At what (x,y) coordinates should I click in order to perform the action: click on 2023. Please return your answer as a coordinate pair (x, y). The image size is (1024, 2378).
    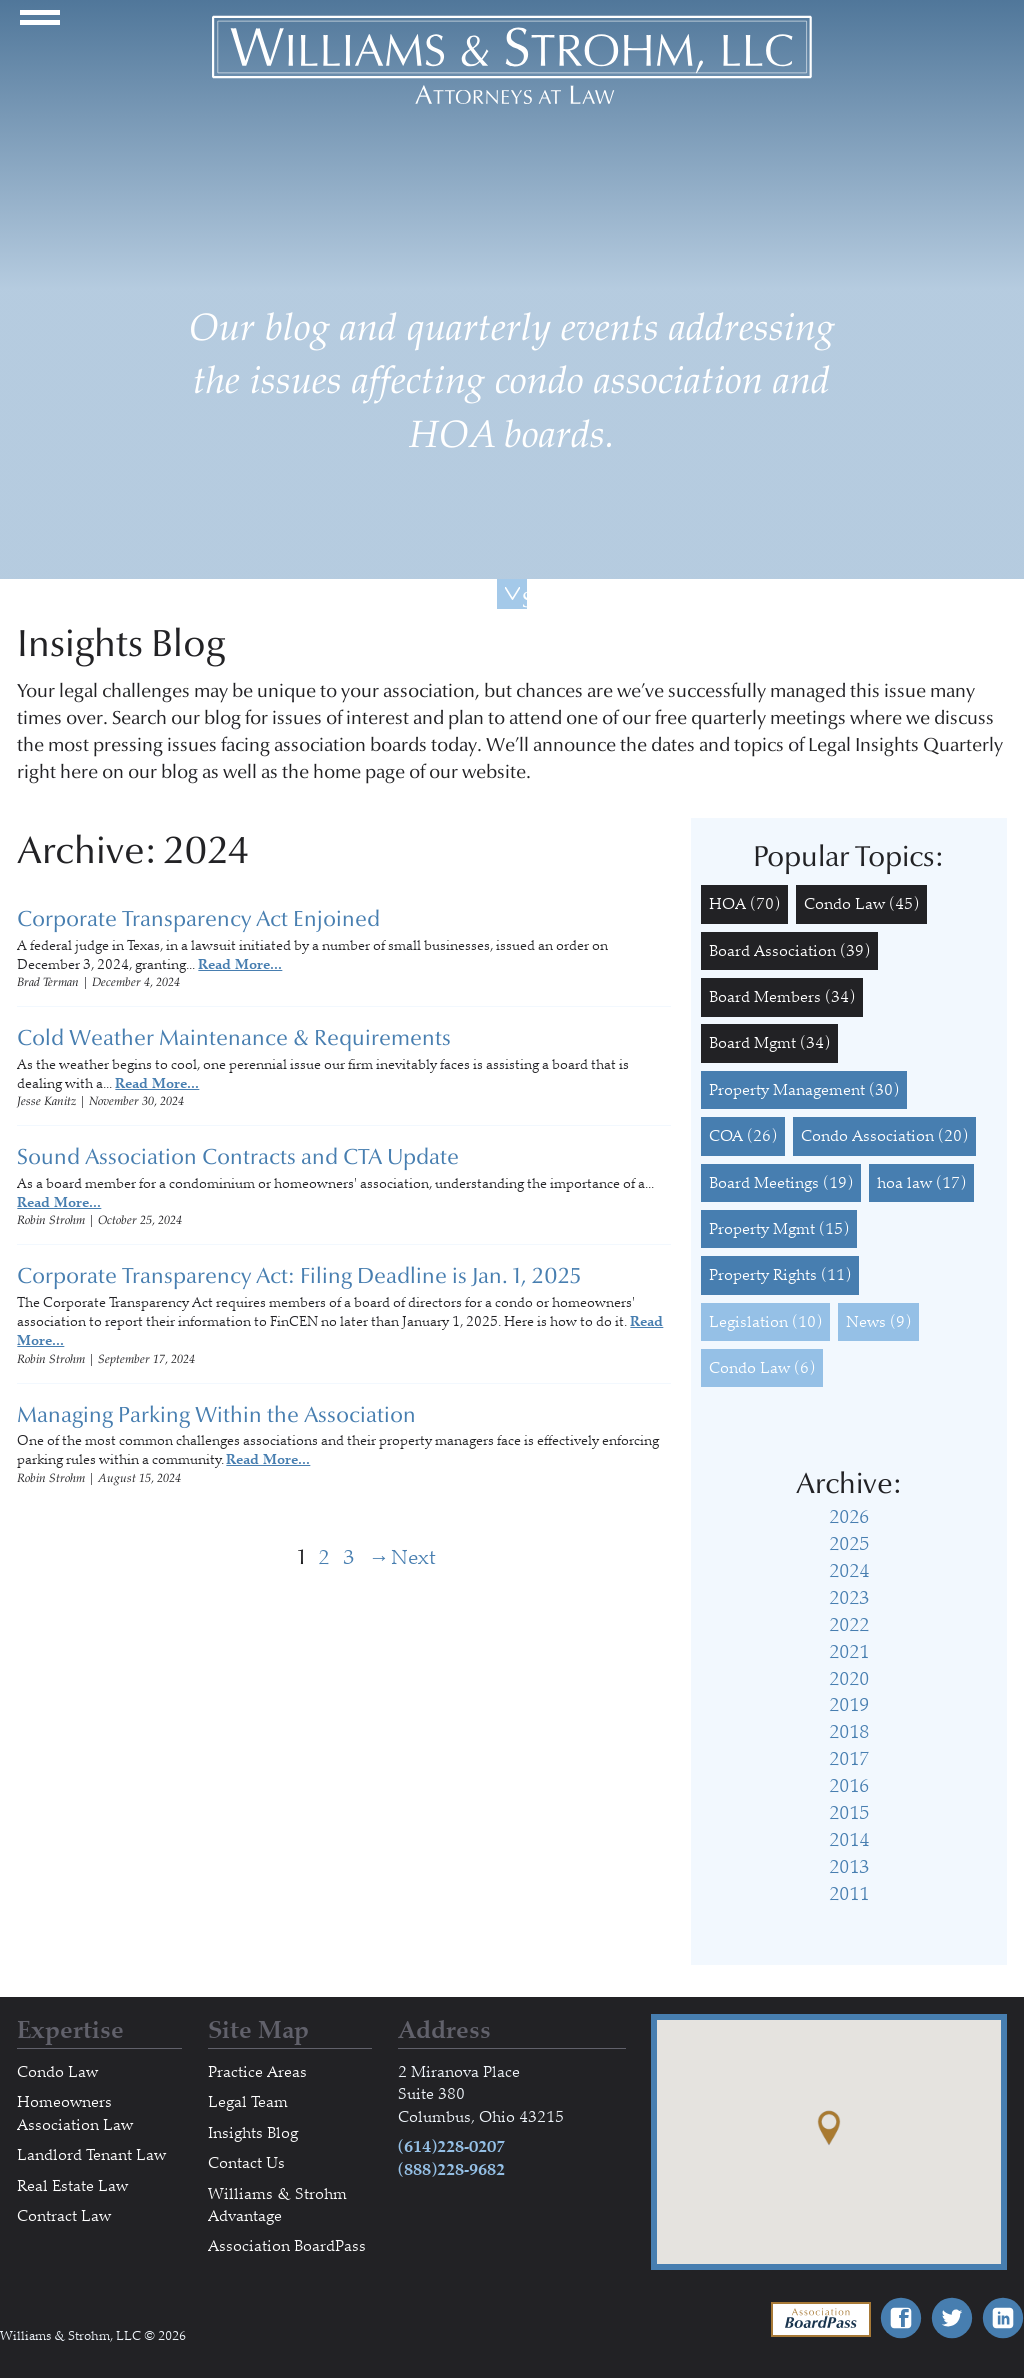
    Looking at the image, I should click on (849, 1598).